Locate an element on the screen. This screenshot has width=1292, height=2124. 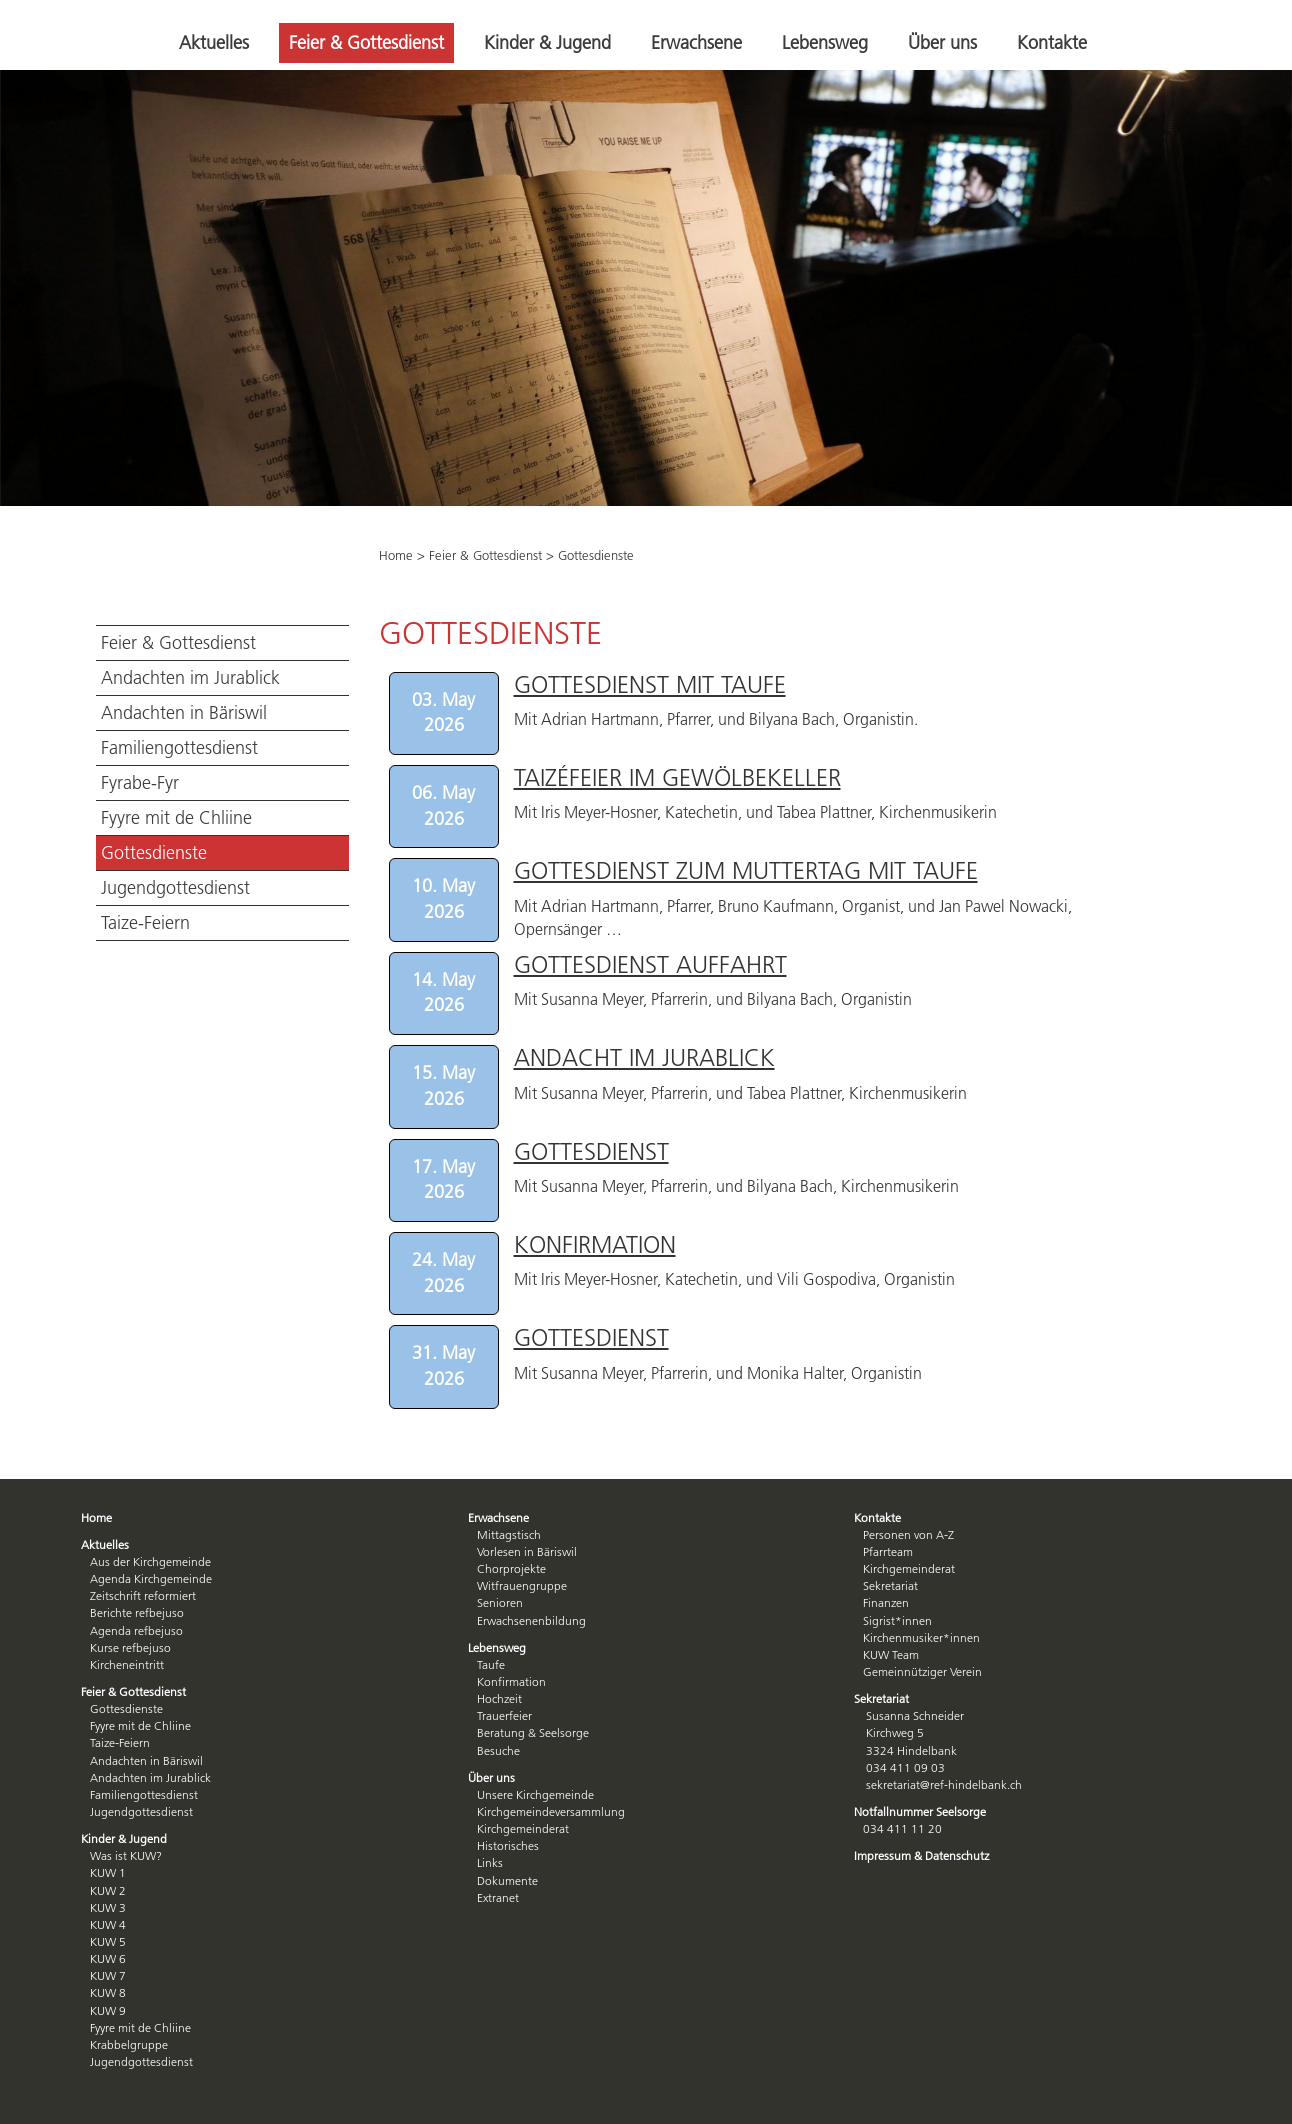
Fyyre mit de Chliine is located at coordinates (176, 818).